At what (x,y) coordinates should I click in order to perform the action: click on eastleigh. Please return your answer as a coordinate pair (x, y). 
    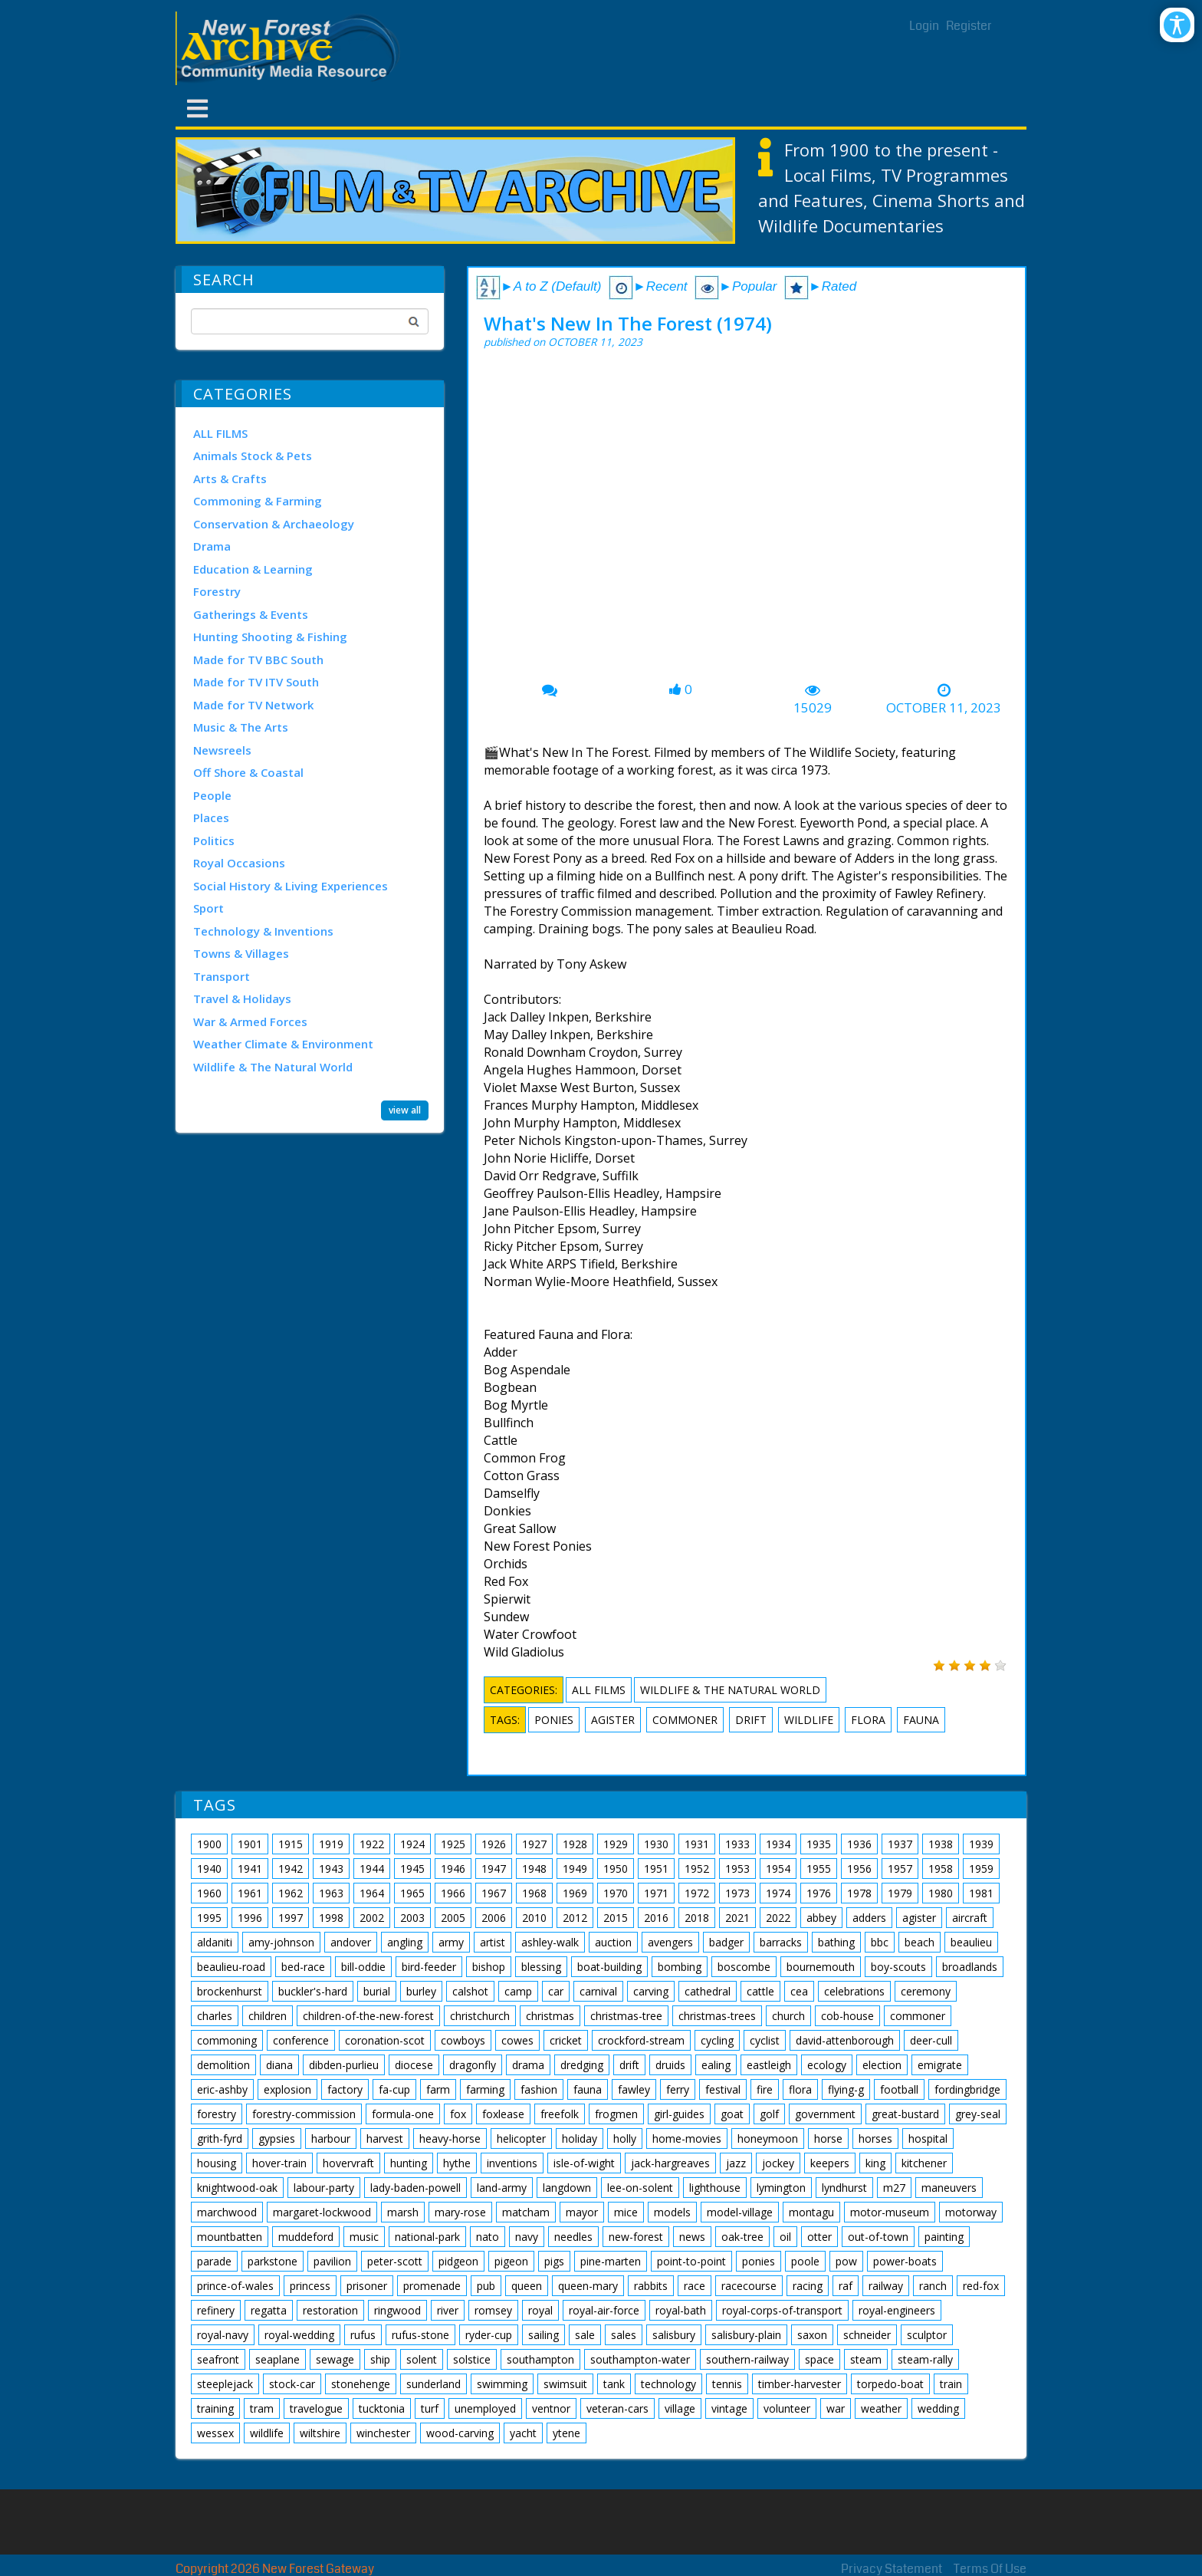
    Looking at the image, I should click on (769, 2065).